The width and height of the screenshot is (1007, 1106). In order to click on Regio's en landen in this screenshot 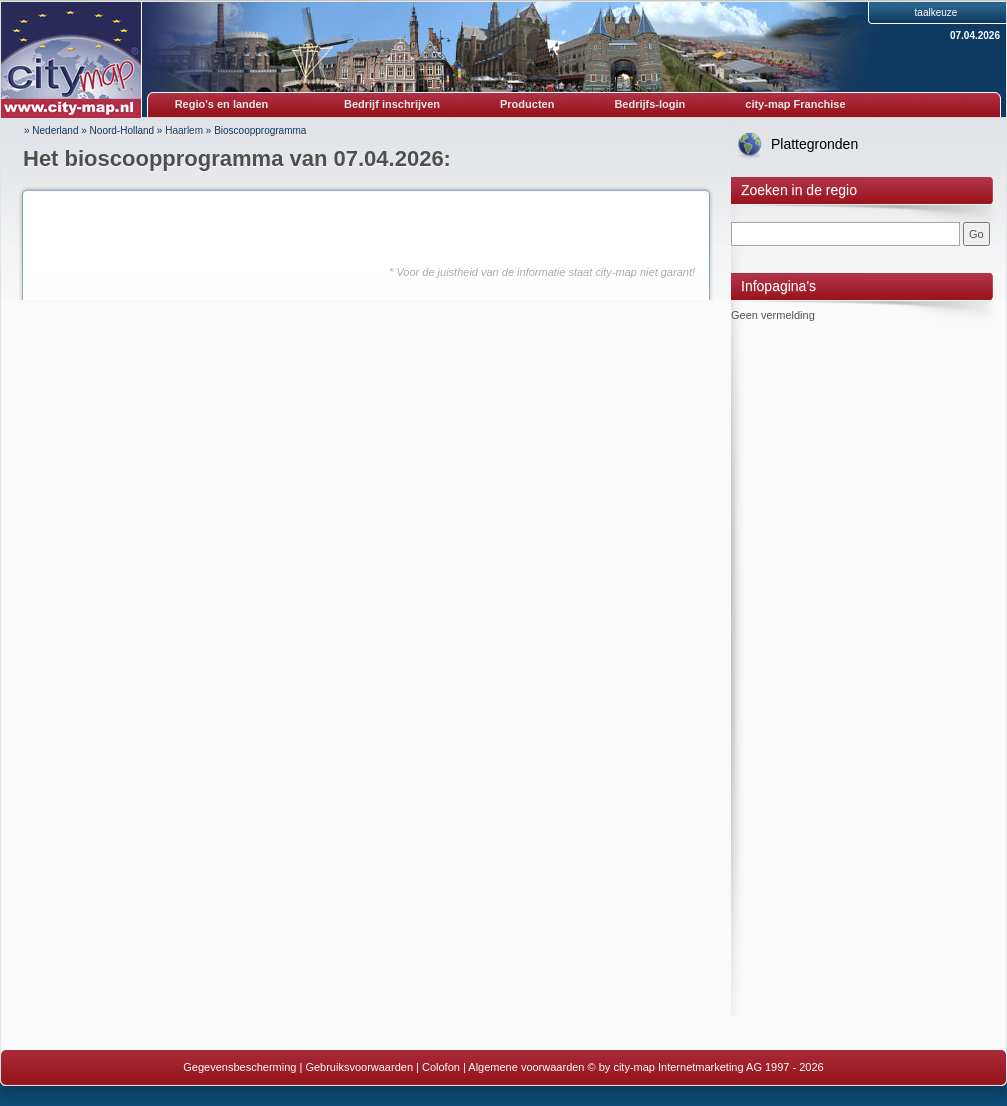, I will do `click(222, 104)`.